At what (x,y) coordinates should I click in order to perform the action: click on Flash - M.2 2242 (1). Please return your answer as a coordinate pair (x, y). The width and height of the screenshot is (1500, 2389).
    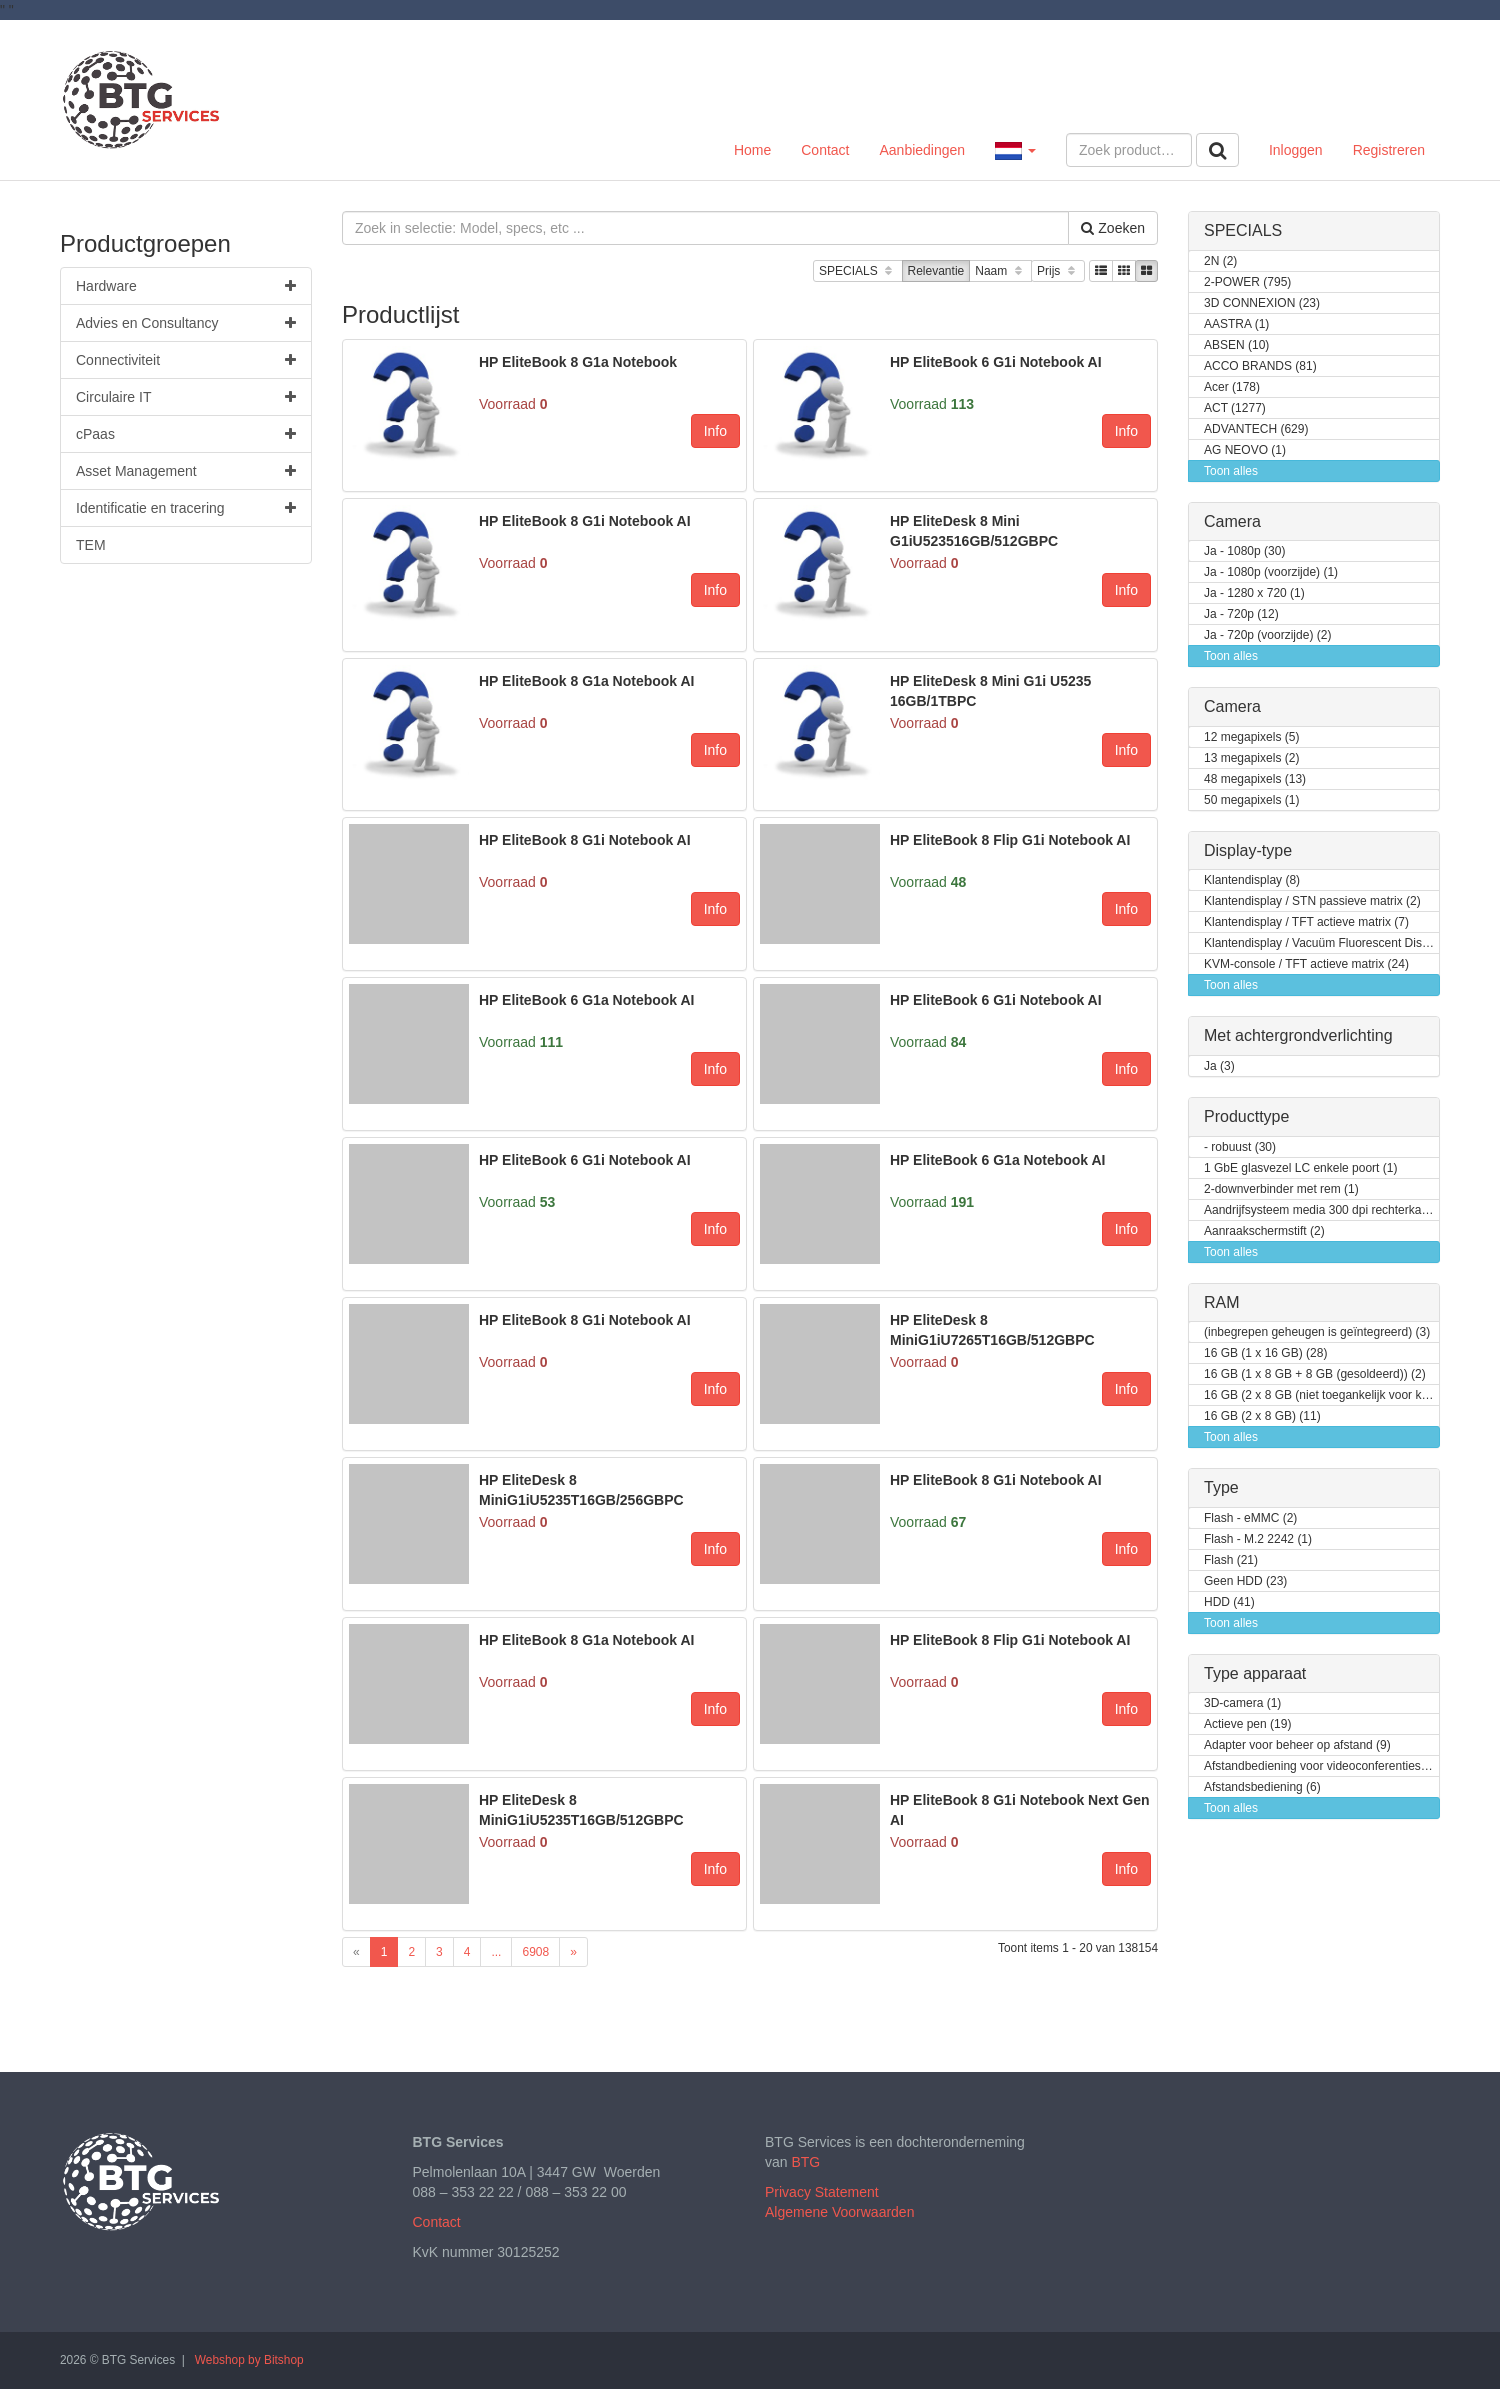
    Looking at the image, I should click on (1258, 1539).